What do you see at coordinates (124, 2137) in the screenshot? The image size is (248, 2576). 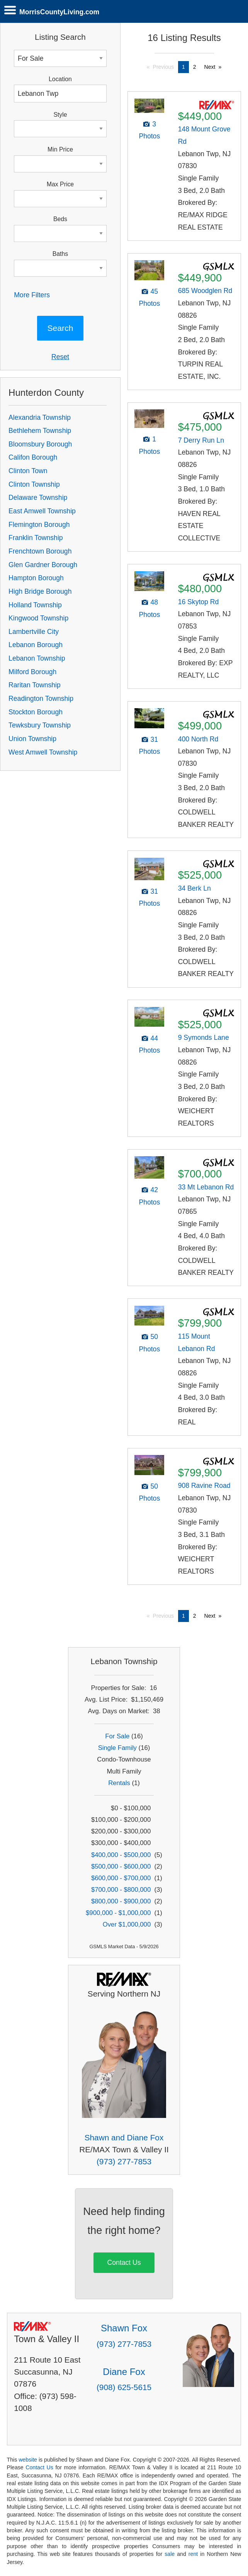 I see `Shawn and Diane Fox` at bounding box center [124, 2137].